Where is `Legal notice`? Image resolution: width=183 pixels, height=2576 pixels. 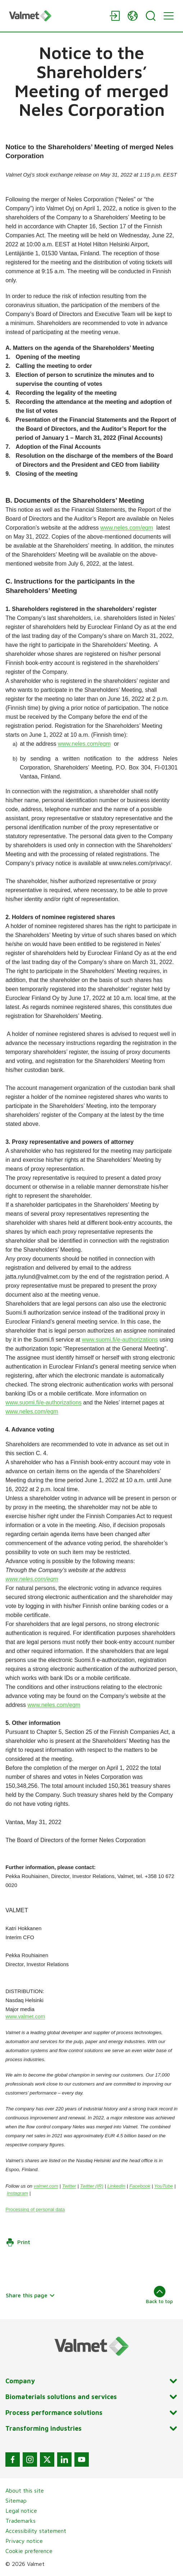 Legal notice is located at coordinates (21, 2510).